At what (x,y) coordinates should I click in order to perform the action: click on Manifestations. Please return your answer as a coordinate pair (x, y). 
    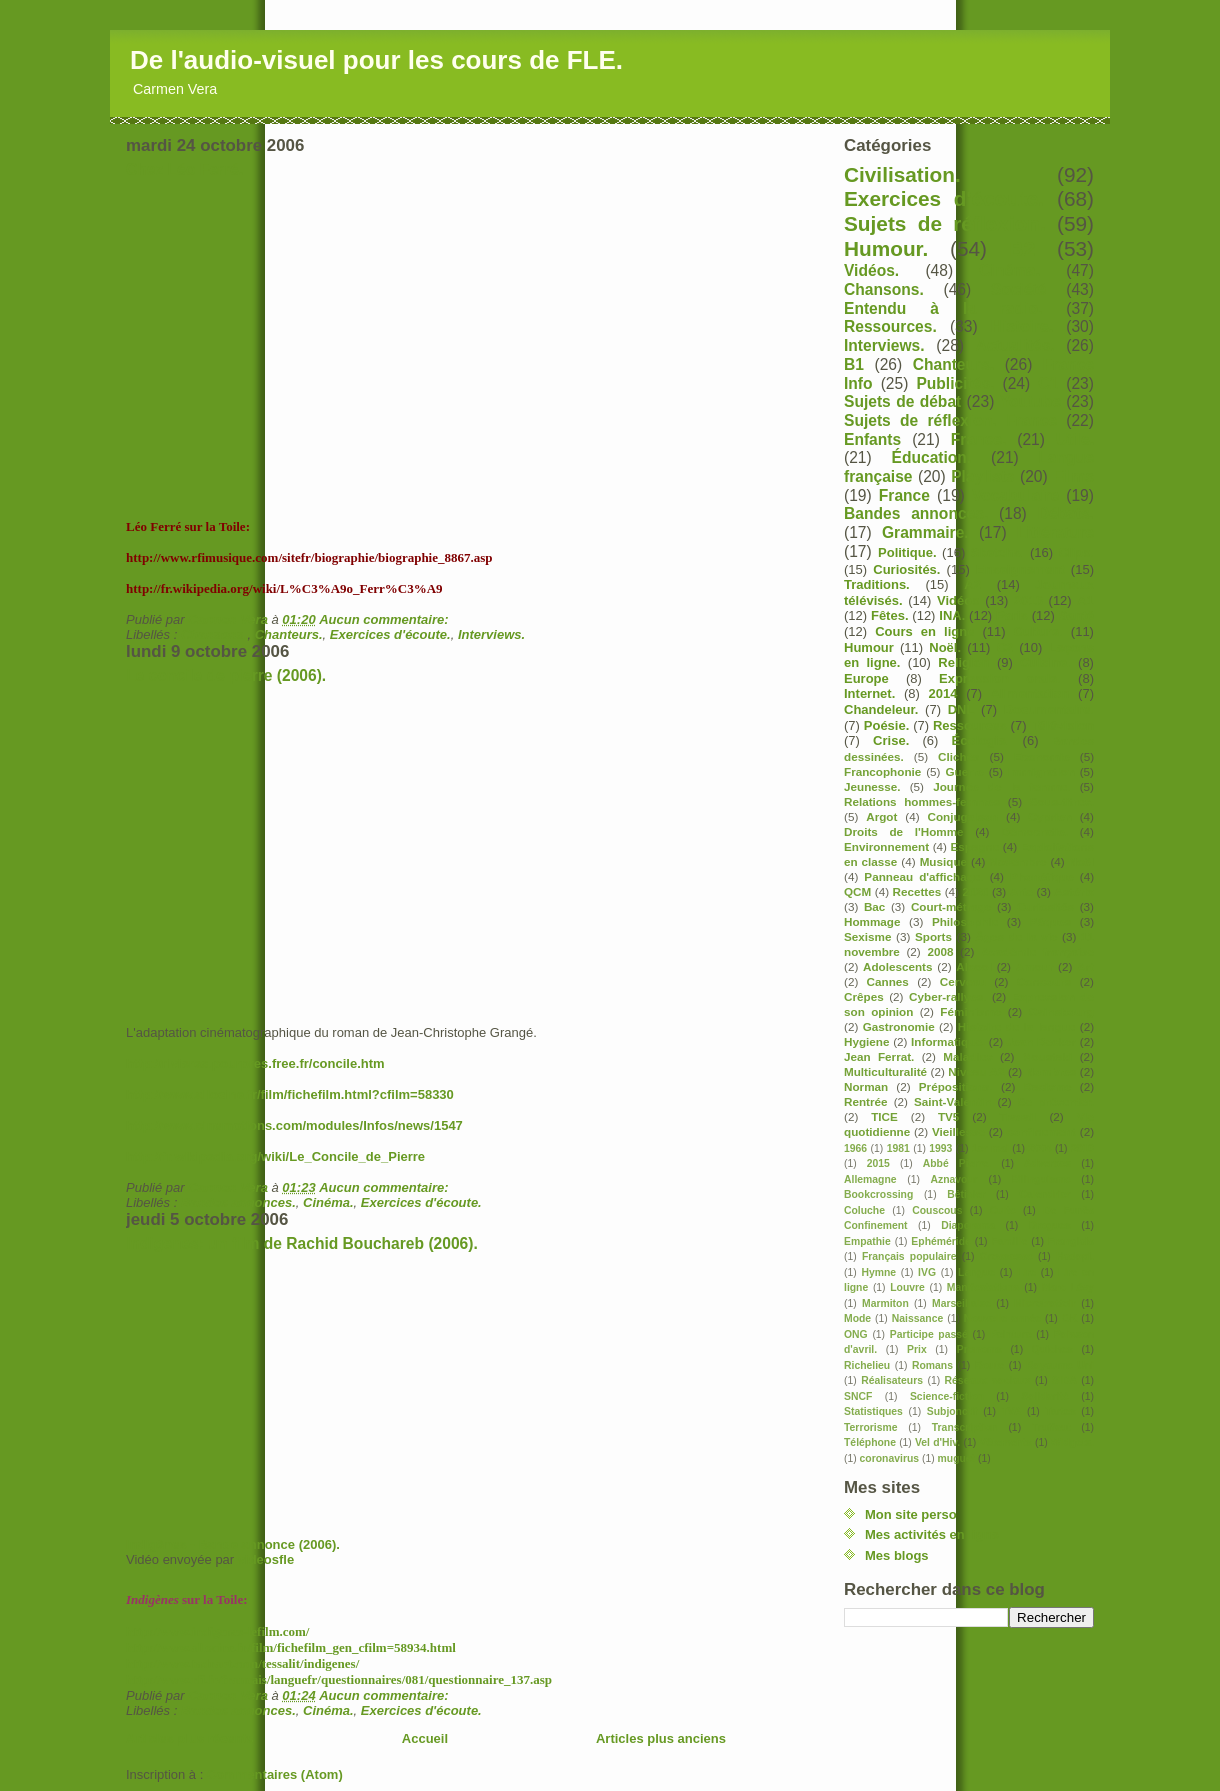
    Looking at the image, I should click on (983, 1287).